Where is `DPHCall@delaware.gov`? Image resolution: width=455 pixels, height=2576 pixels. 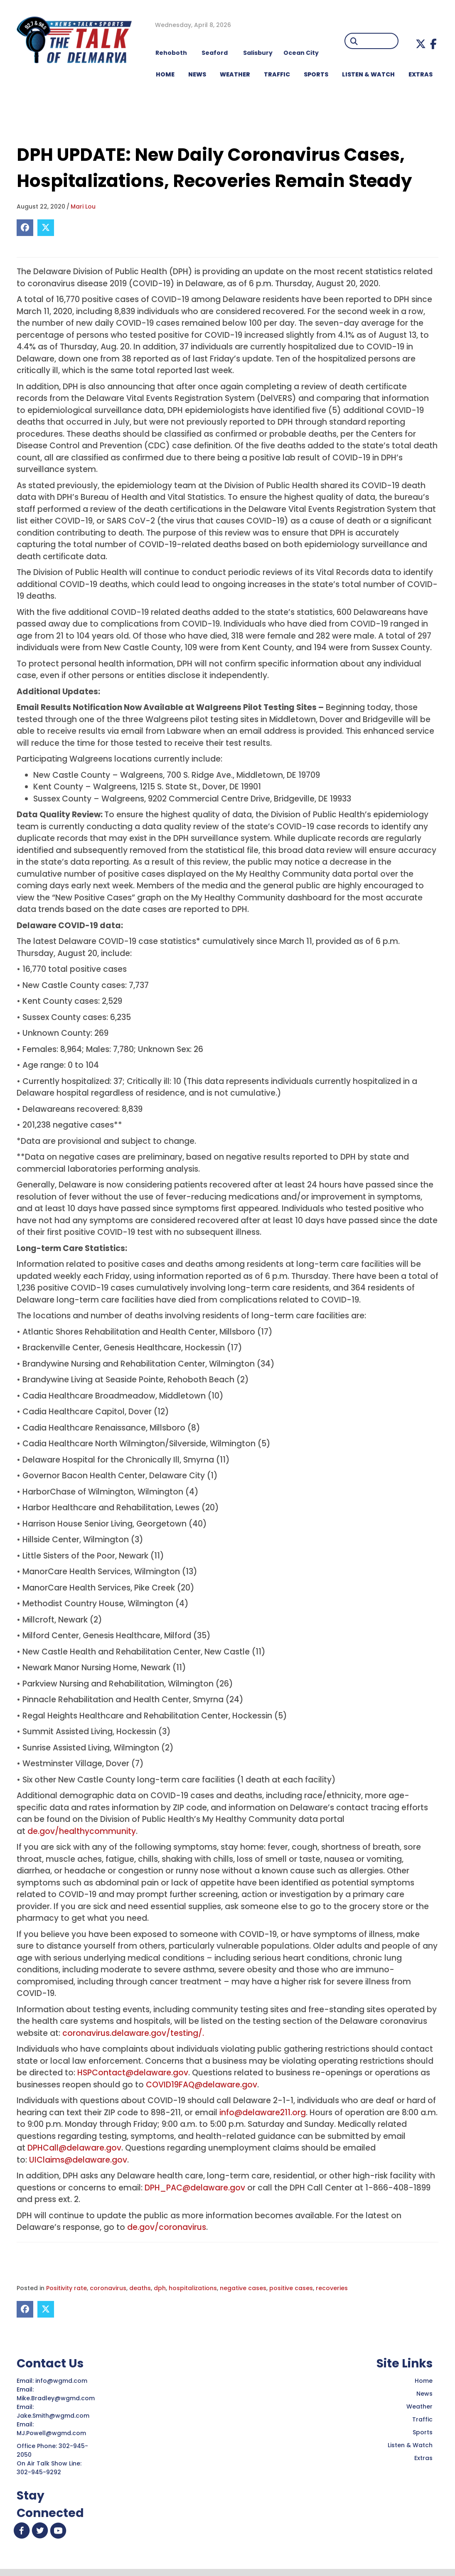
DPHCall@delaware.gov is located at coordinates (74, 2147).